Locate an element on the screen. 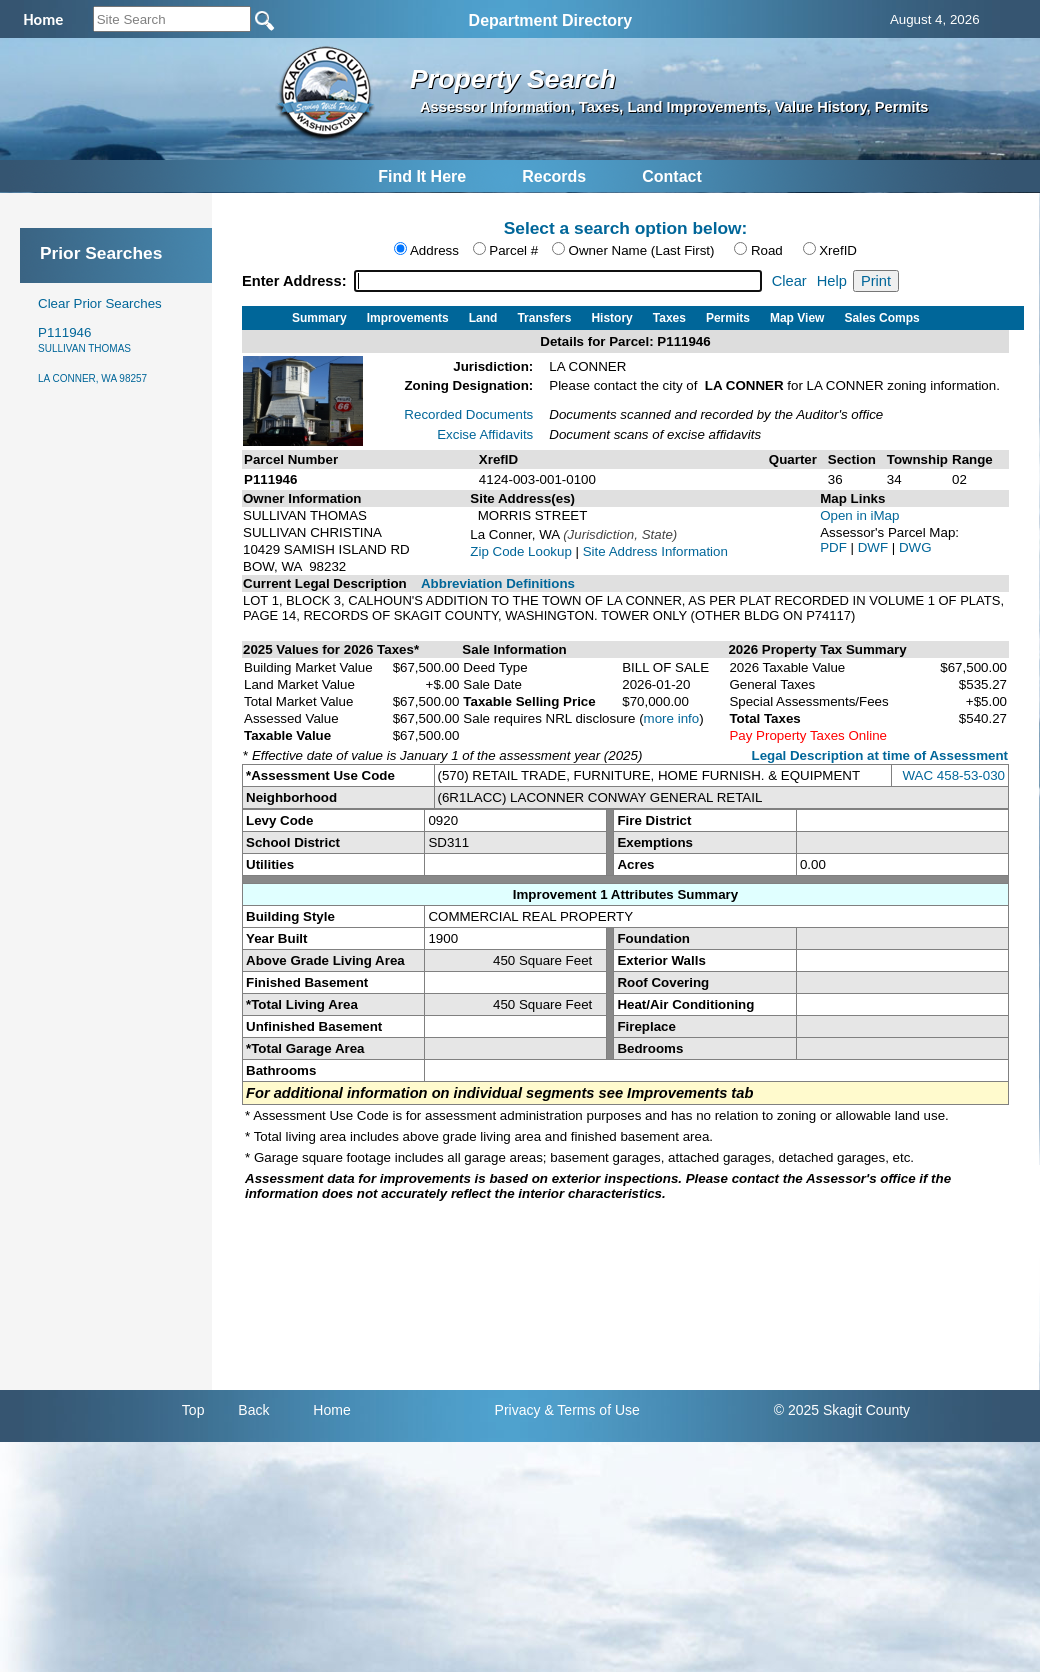  Land is located at coordinates (483, 318).